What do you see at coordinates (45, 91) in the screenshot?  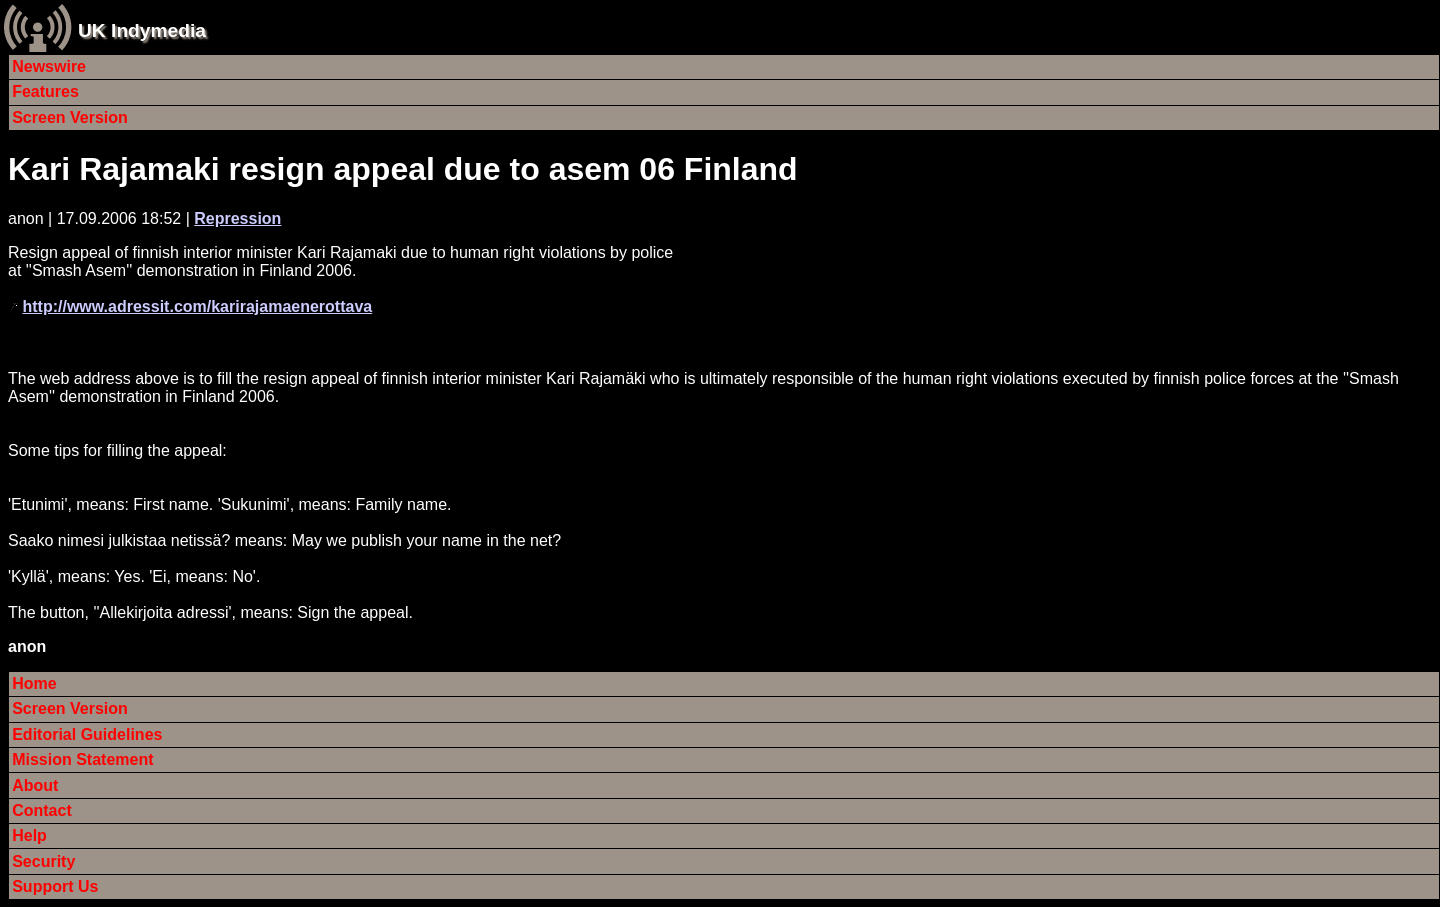 I see `Features` at bounding box center [45, 91].